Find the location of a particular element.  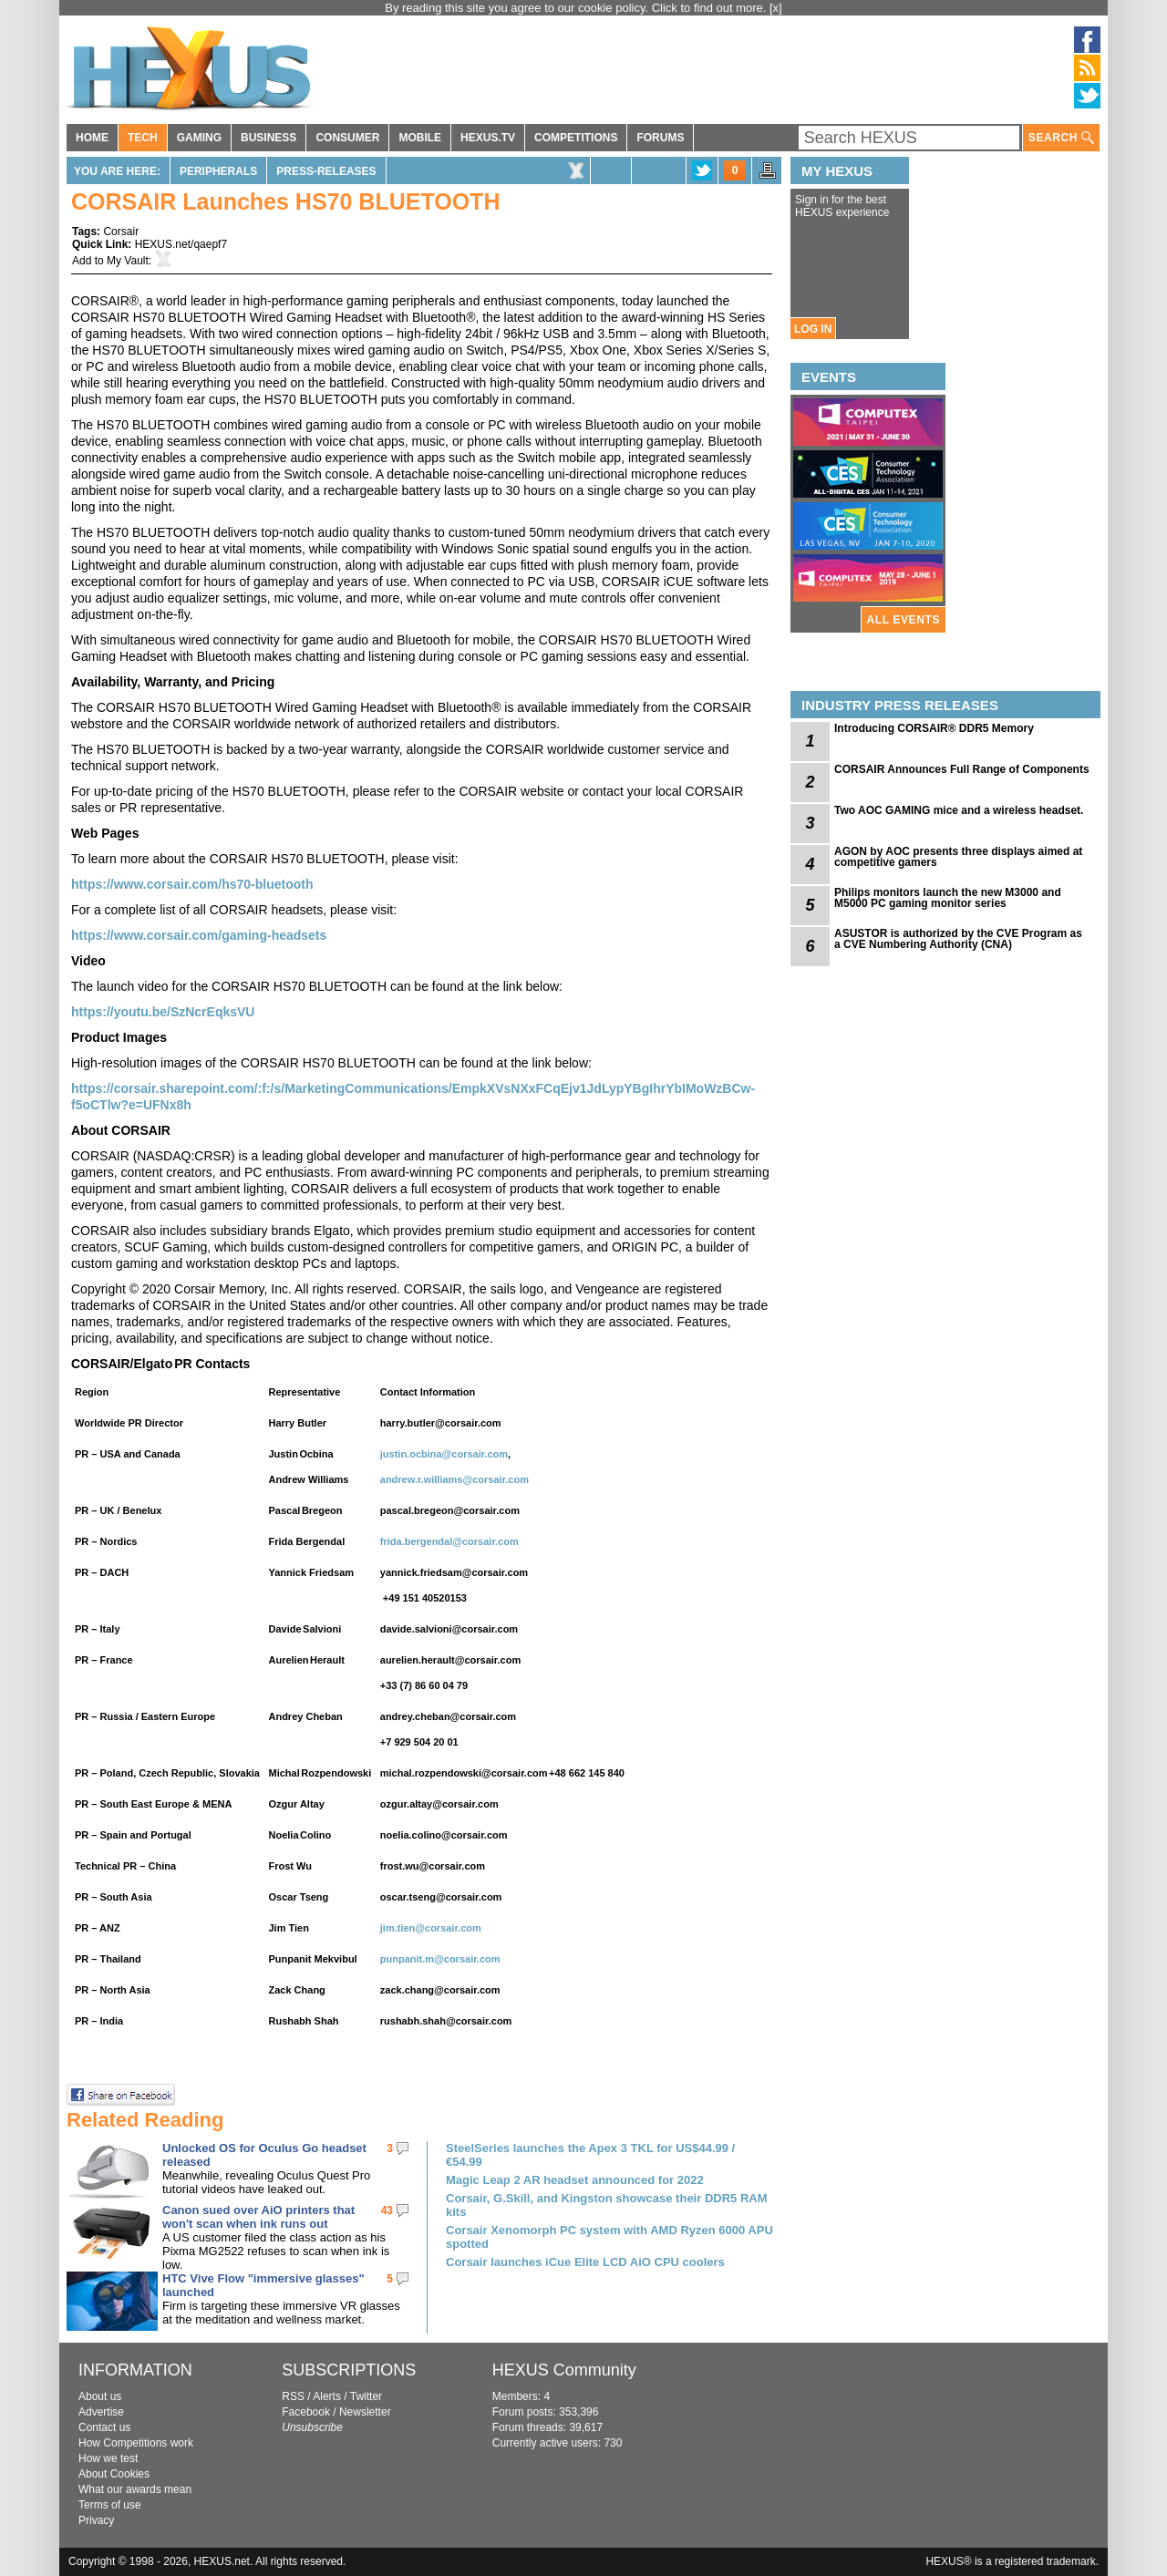

About Cookies is located at coordinates (114, 2474).